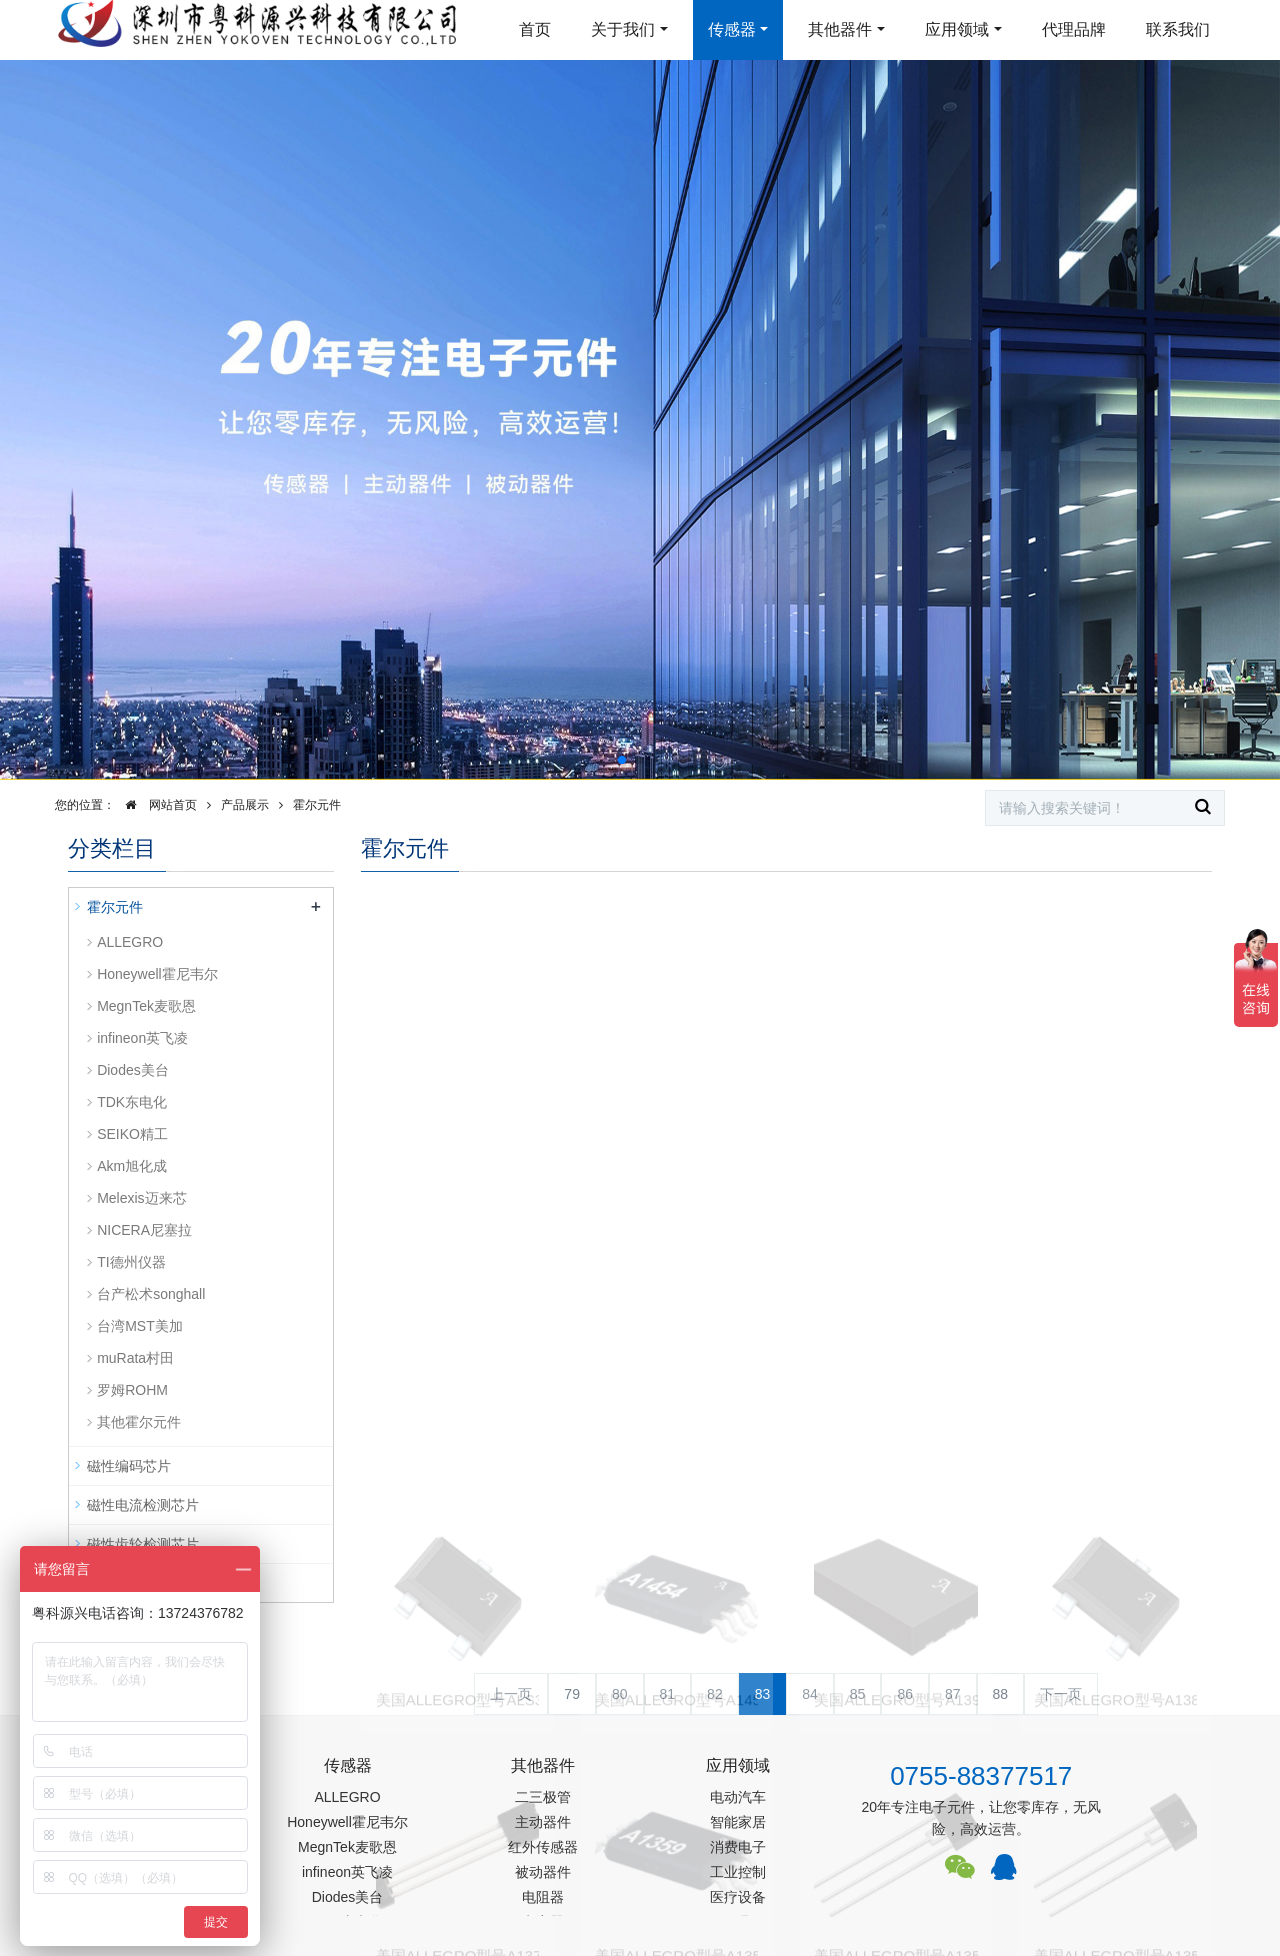 The height and width of the screenshot is (1956, 1280). I want to click on MegnTek麦歌恩, so click(146, 1006).